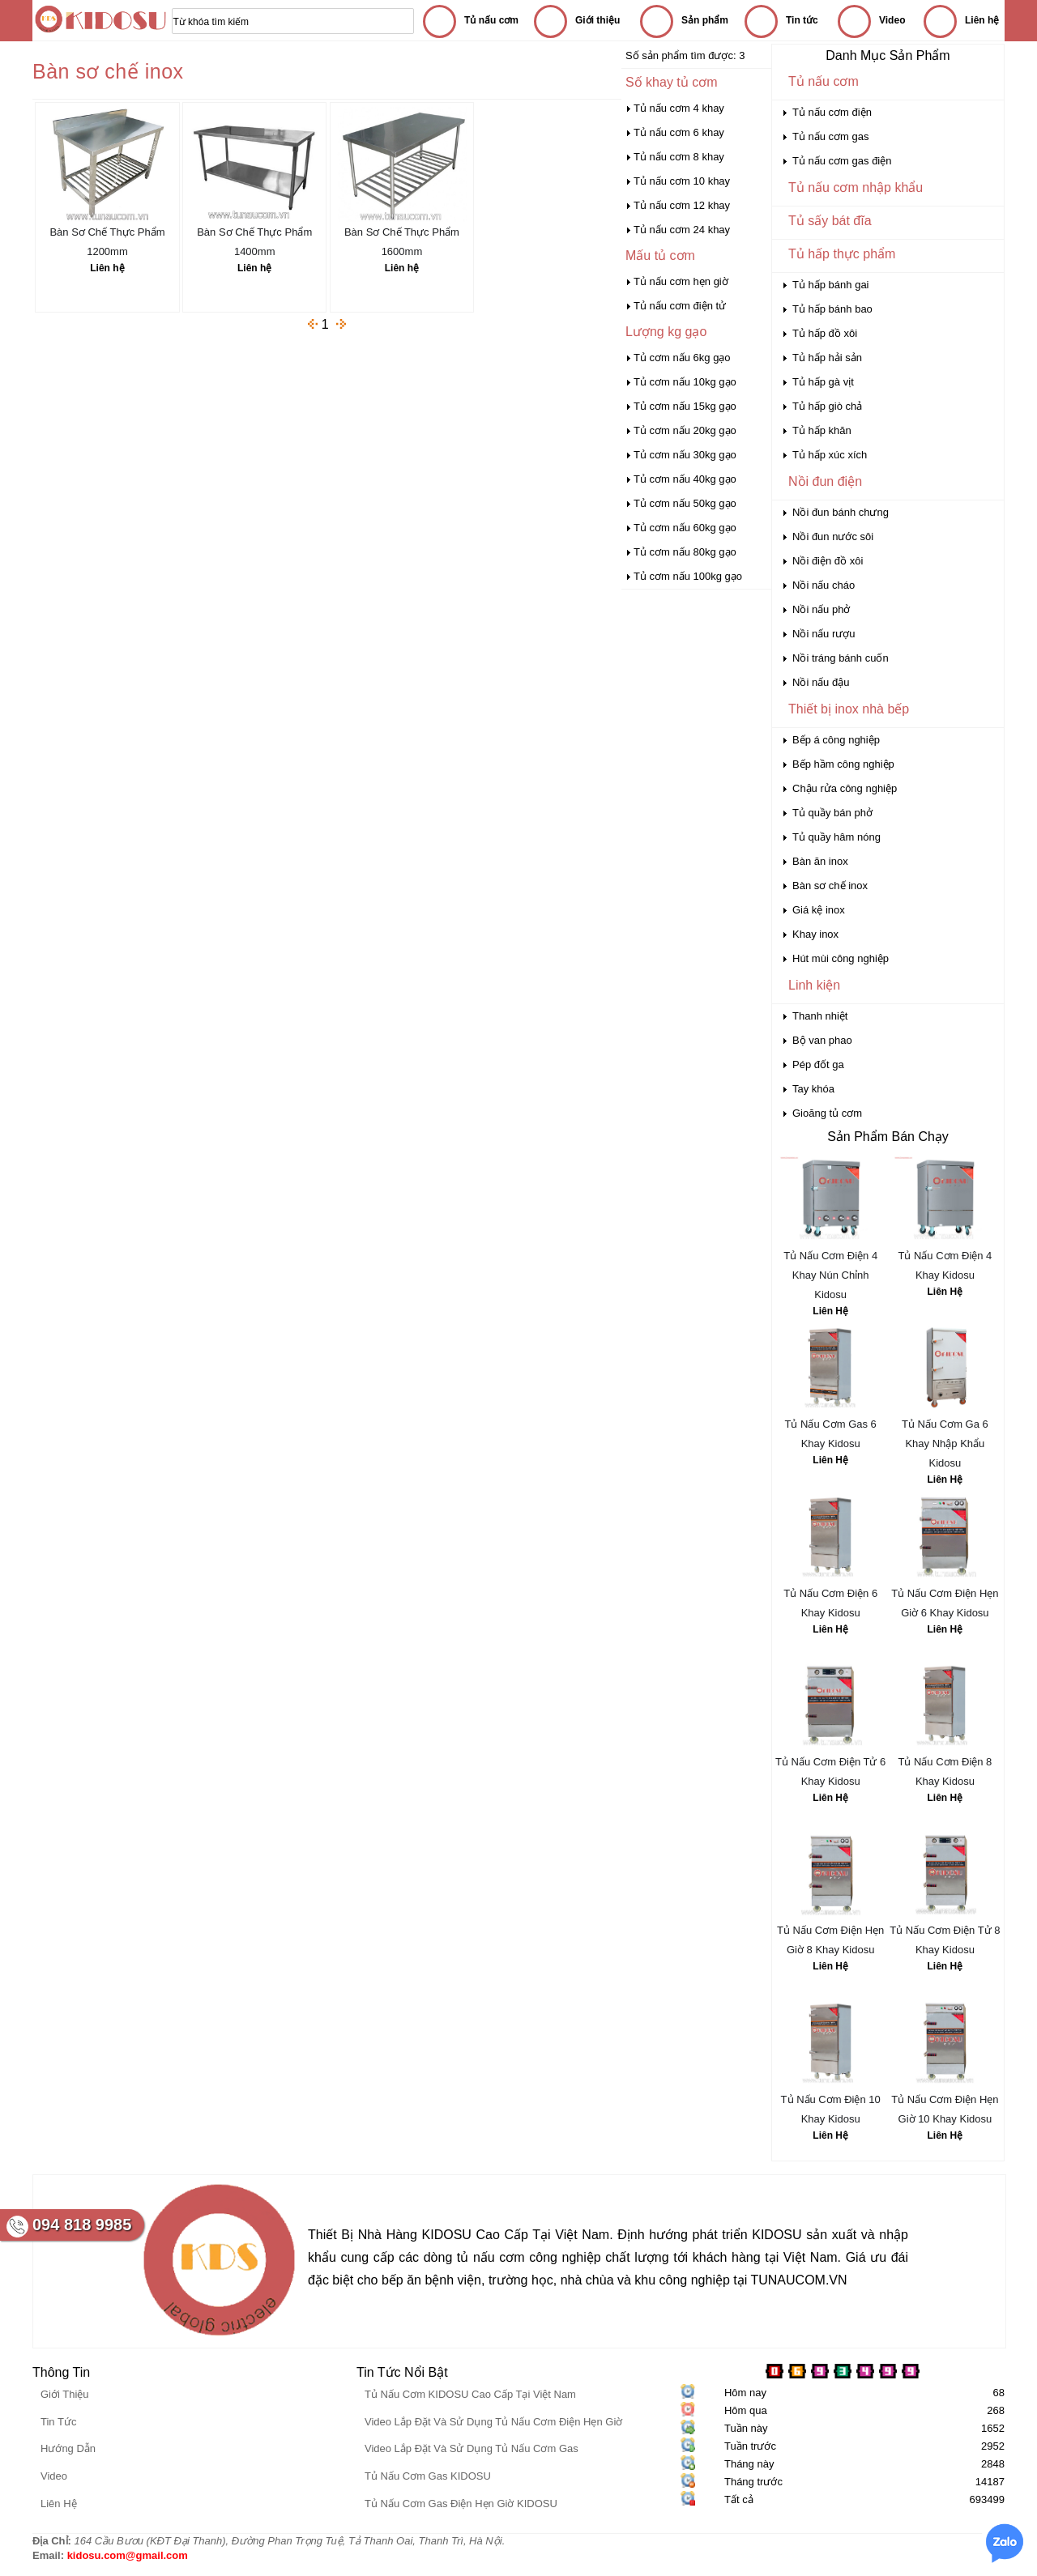 This screenshot has height=2576, width=1037. What do you see at coordinates (832, 536) in the screenshot?
I see `Nồi đun nước sôi` at bounding box center [832, 536].